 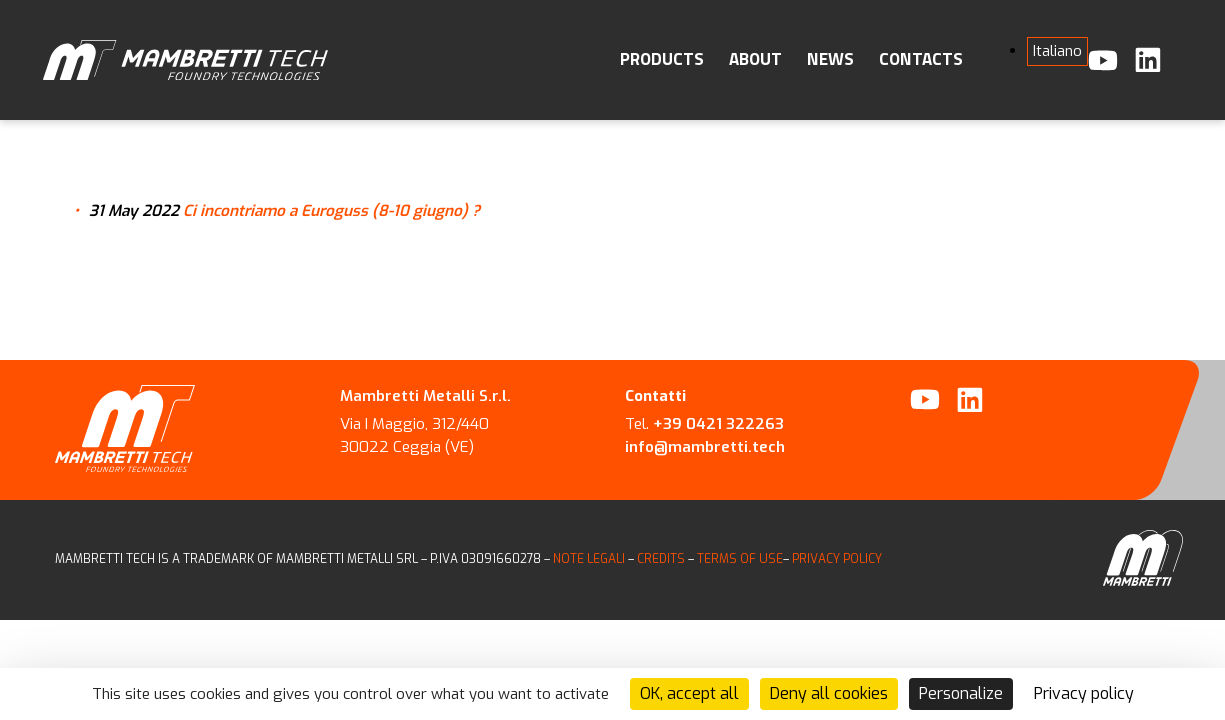 What do you see at coordinates (589, 559) in the screenshot?
I see `NOTE LEGALI` at bounding box center [589, 559].